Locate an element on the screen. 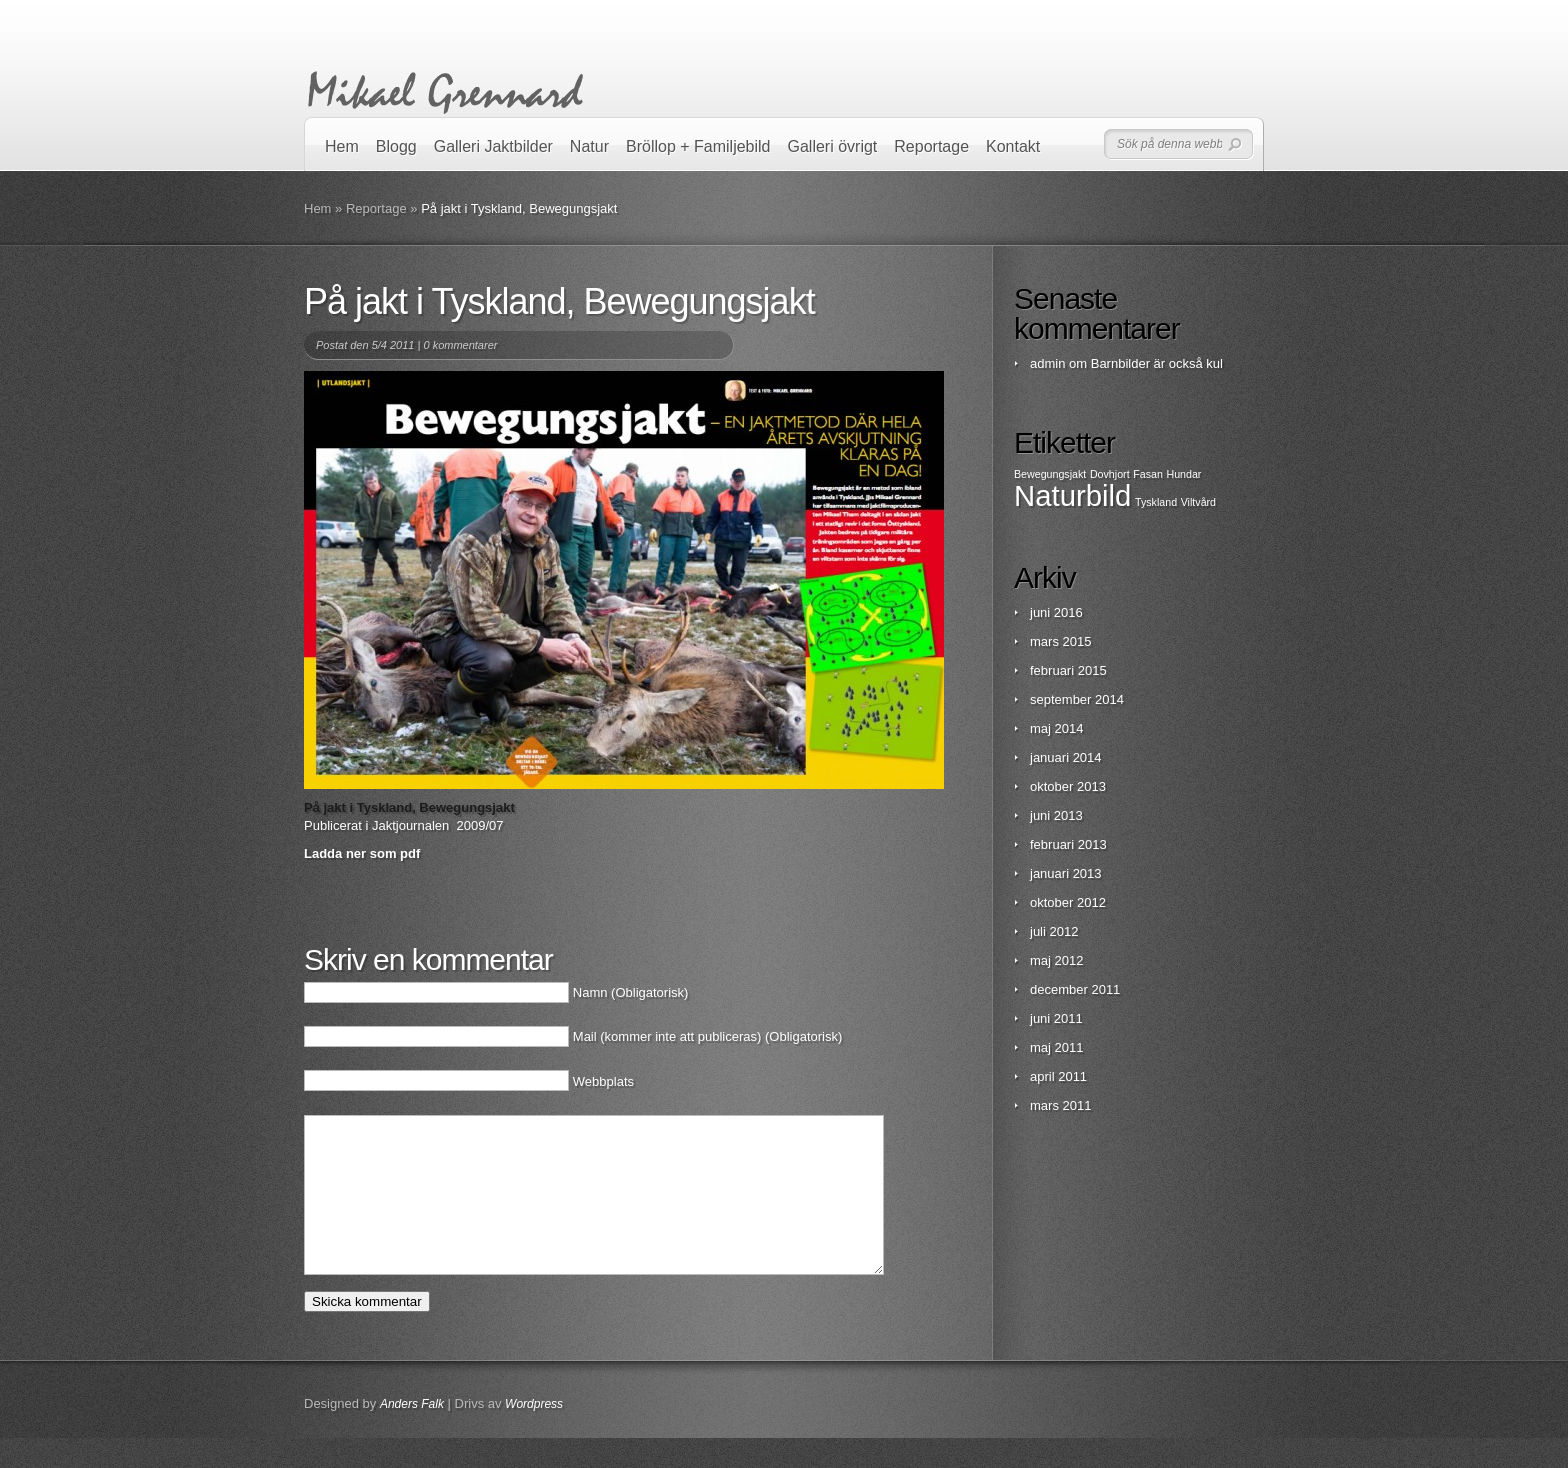 Image resolution: width=1568 pixels, height=1468 pixels. Naturbild [Naturbild (2 objekt)] is located at coordinates (1072, 495).